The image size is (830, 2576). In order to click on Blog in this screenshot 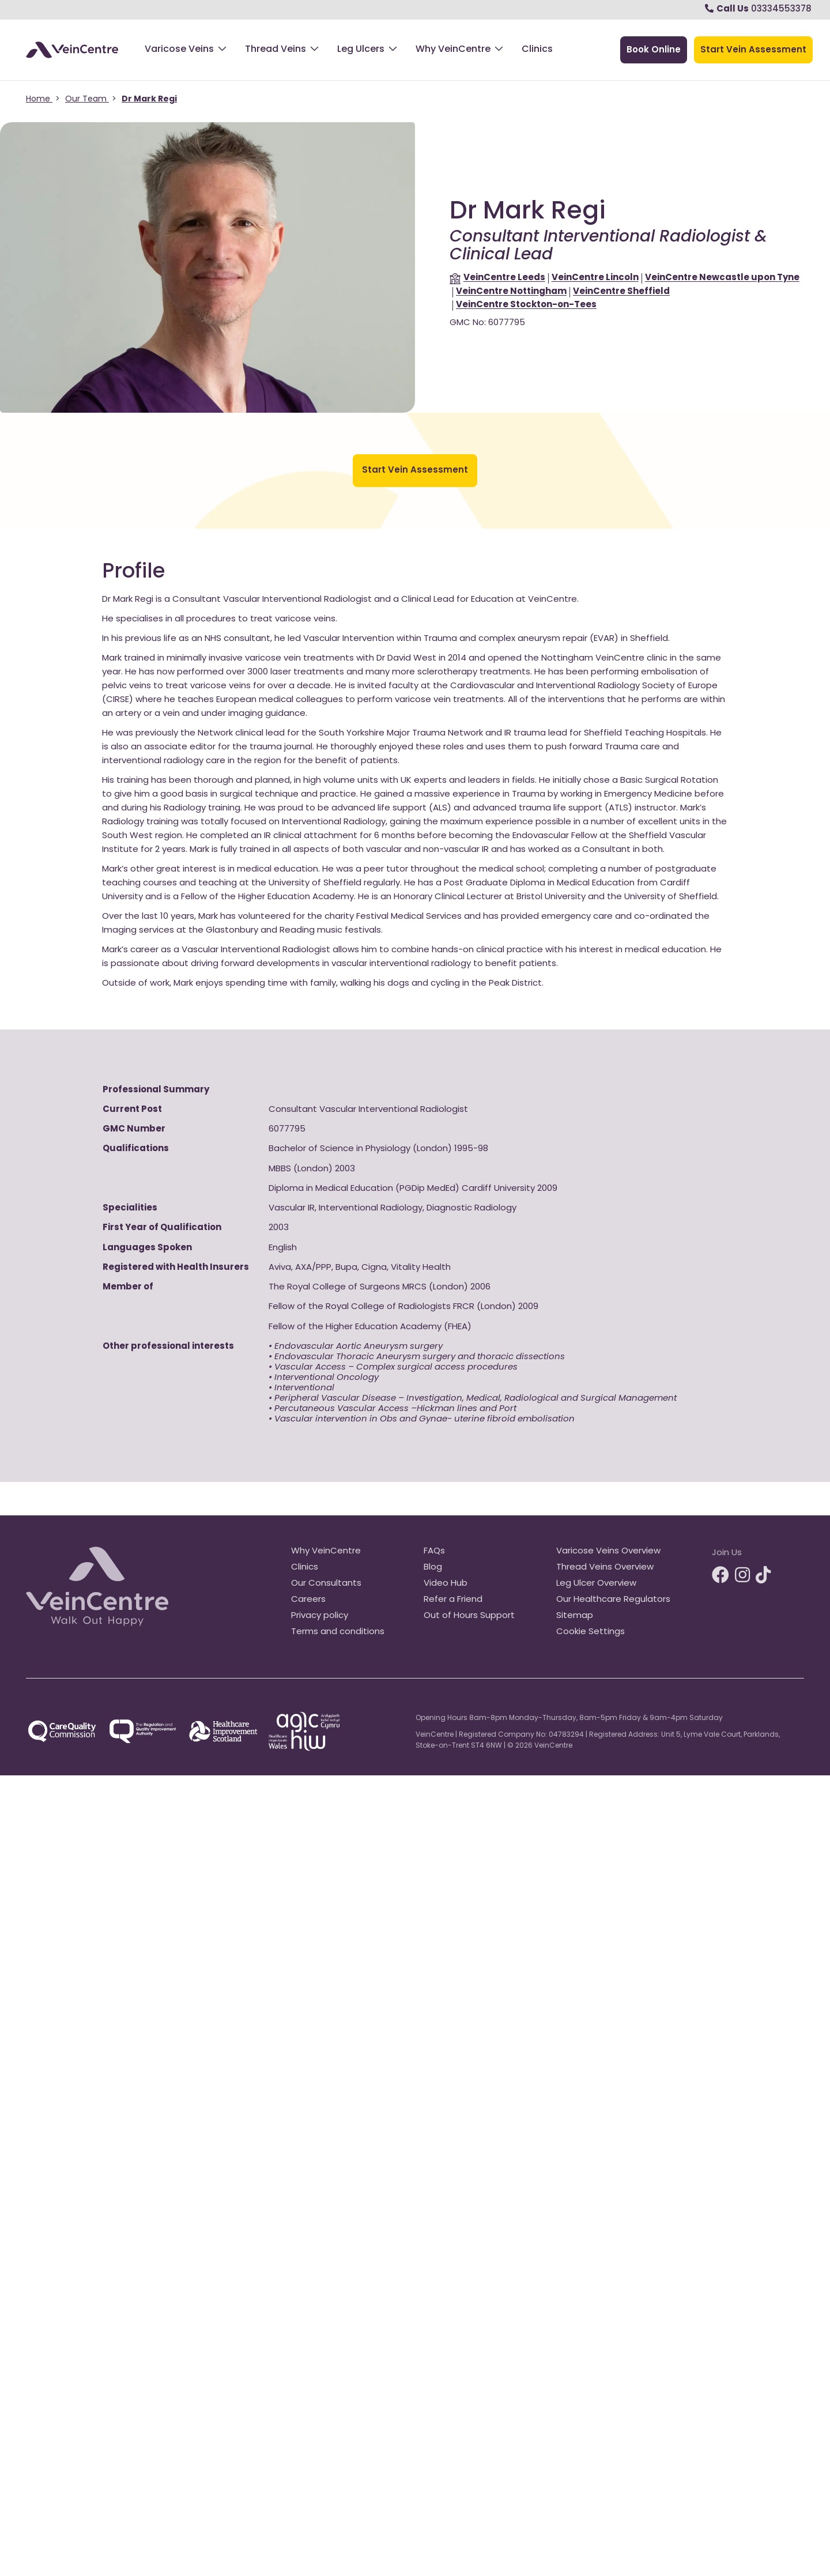, I will do `click(433, 1567)`.